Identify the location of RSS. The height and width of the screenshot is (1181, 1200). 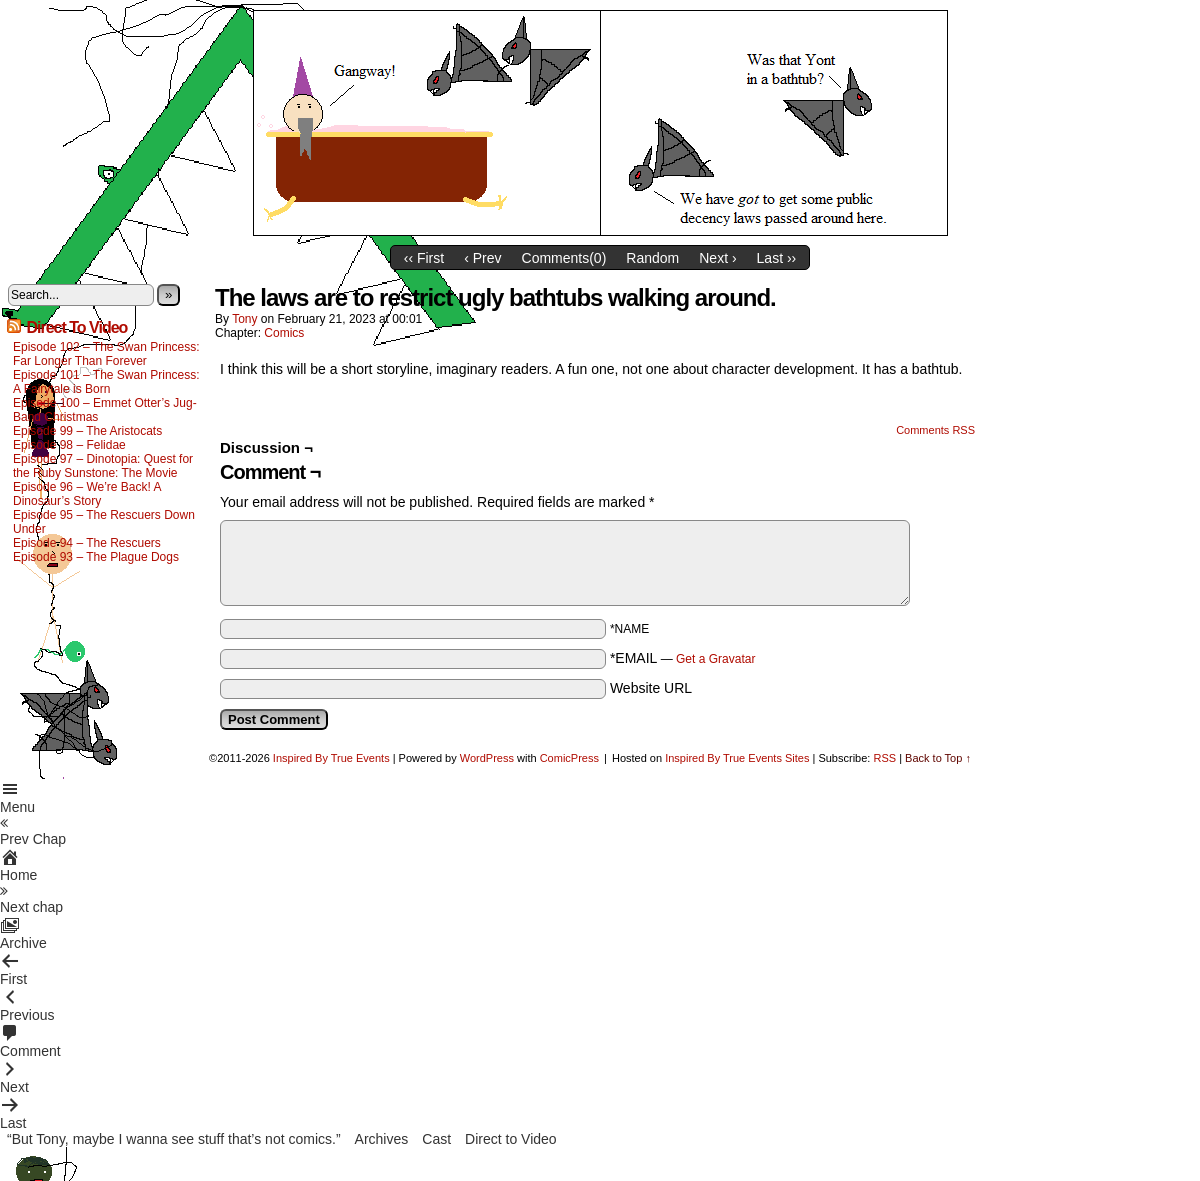
(884, 758).